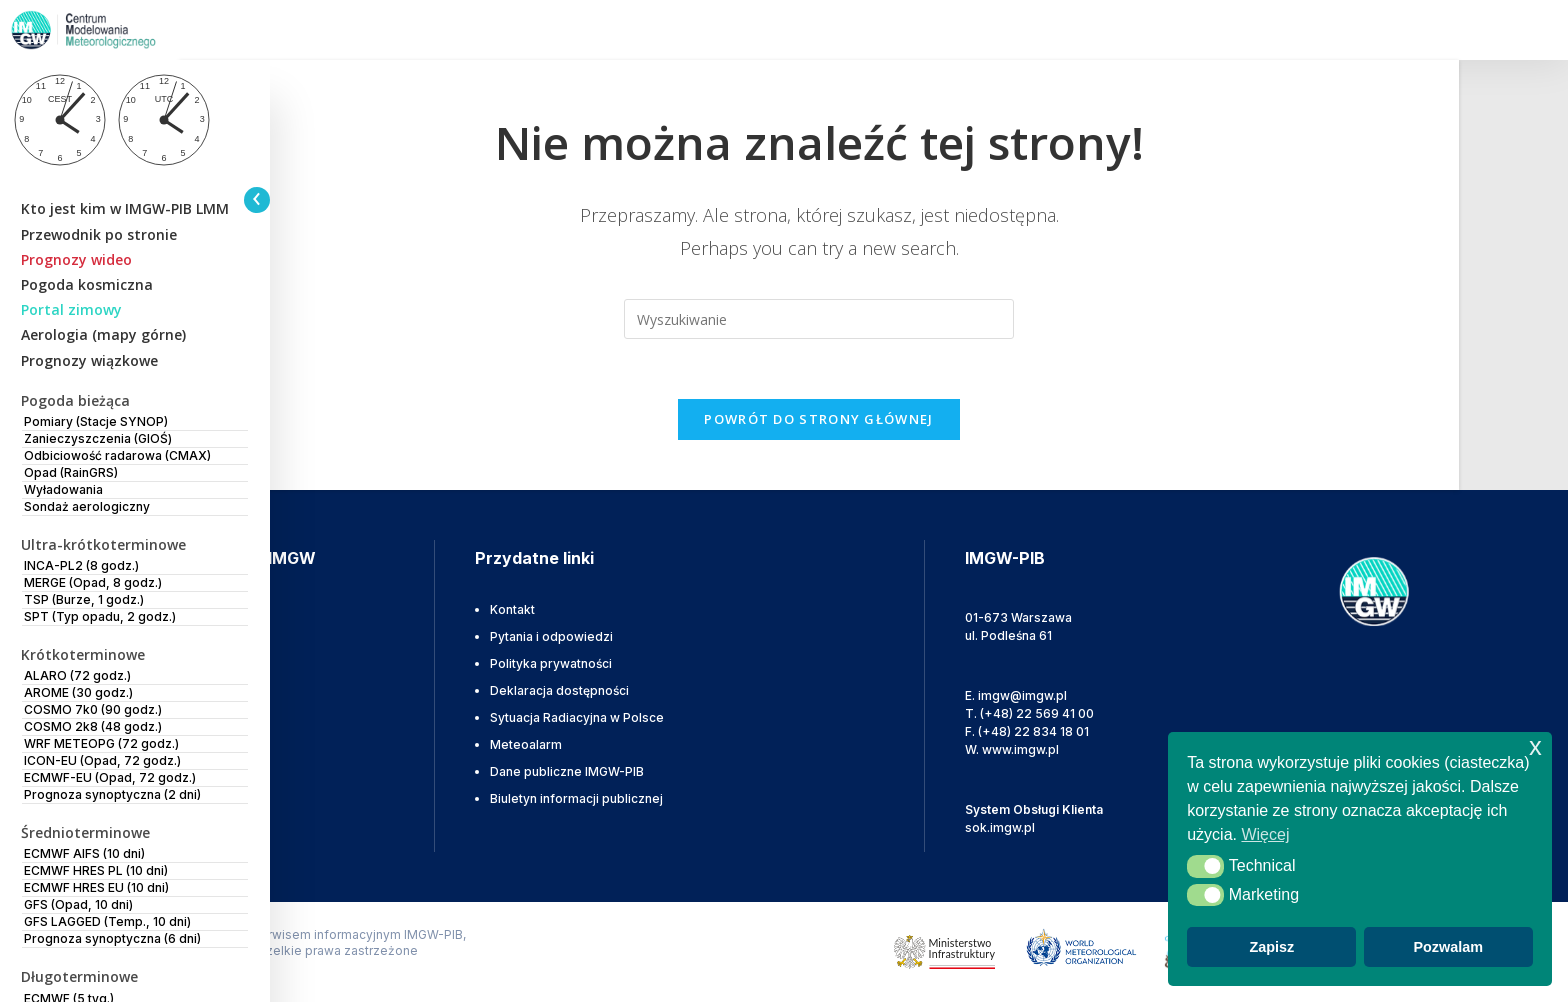 The height and width of the screenshot is (1002, 1568). I want to click on Pozwalam [button], so click(1448, 947).